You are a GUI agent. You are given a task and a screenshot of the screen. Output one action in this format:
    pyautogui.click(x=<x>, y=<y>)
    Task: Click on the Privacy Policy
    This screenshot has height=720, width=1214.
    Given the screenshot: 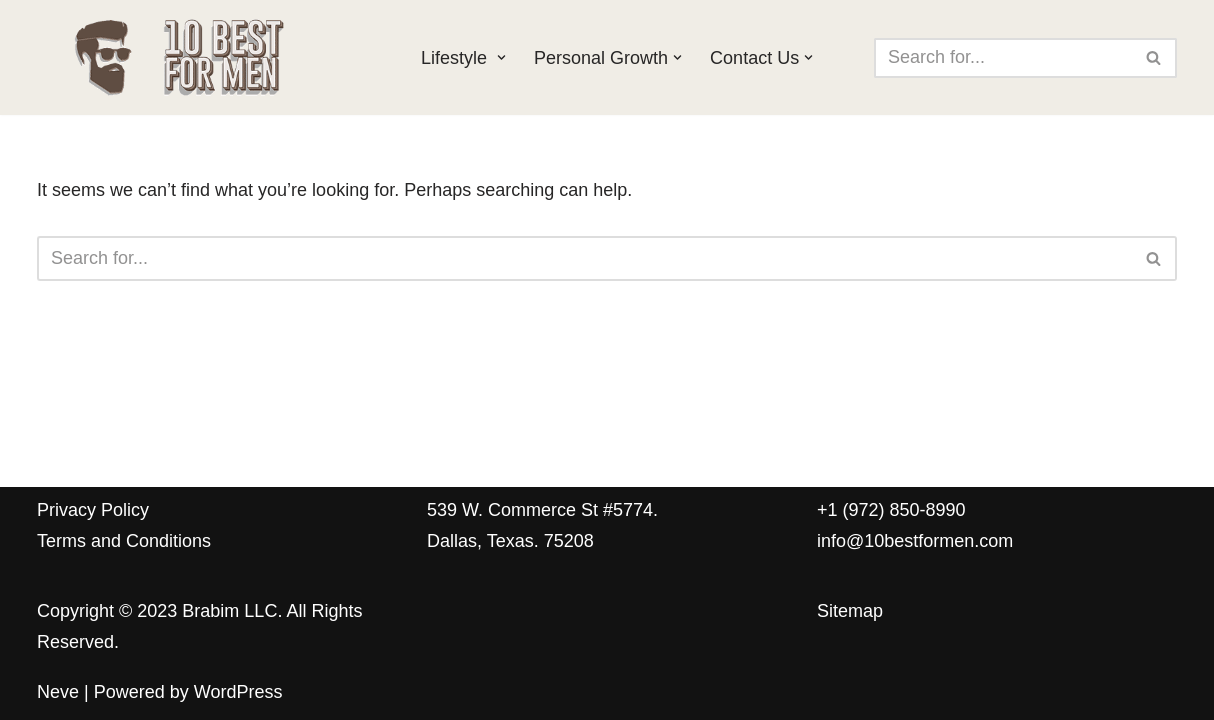 What is the action you would take?
    pyautogui.click(x=93, y=510)
    